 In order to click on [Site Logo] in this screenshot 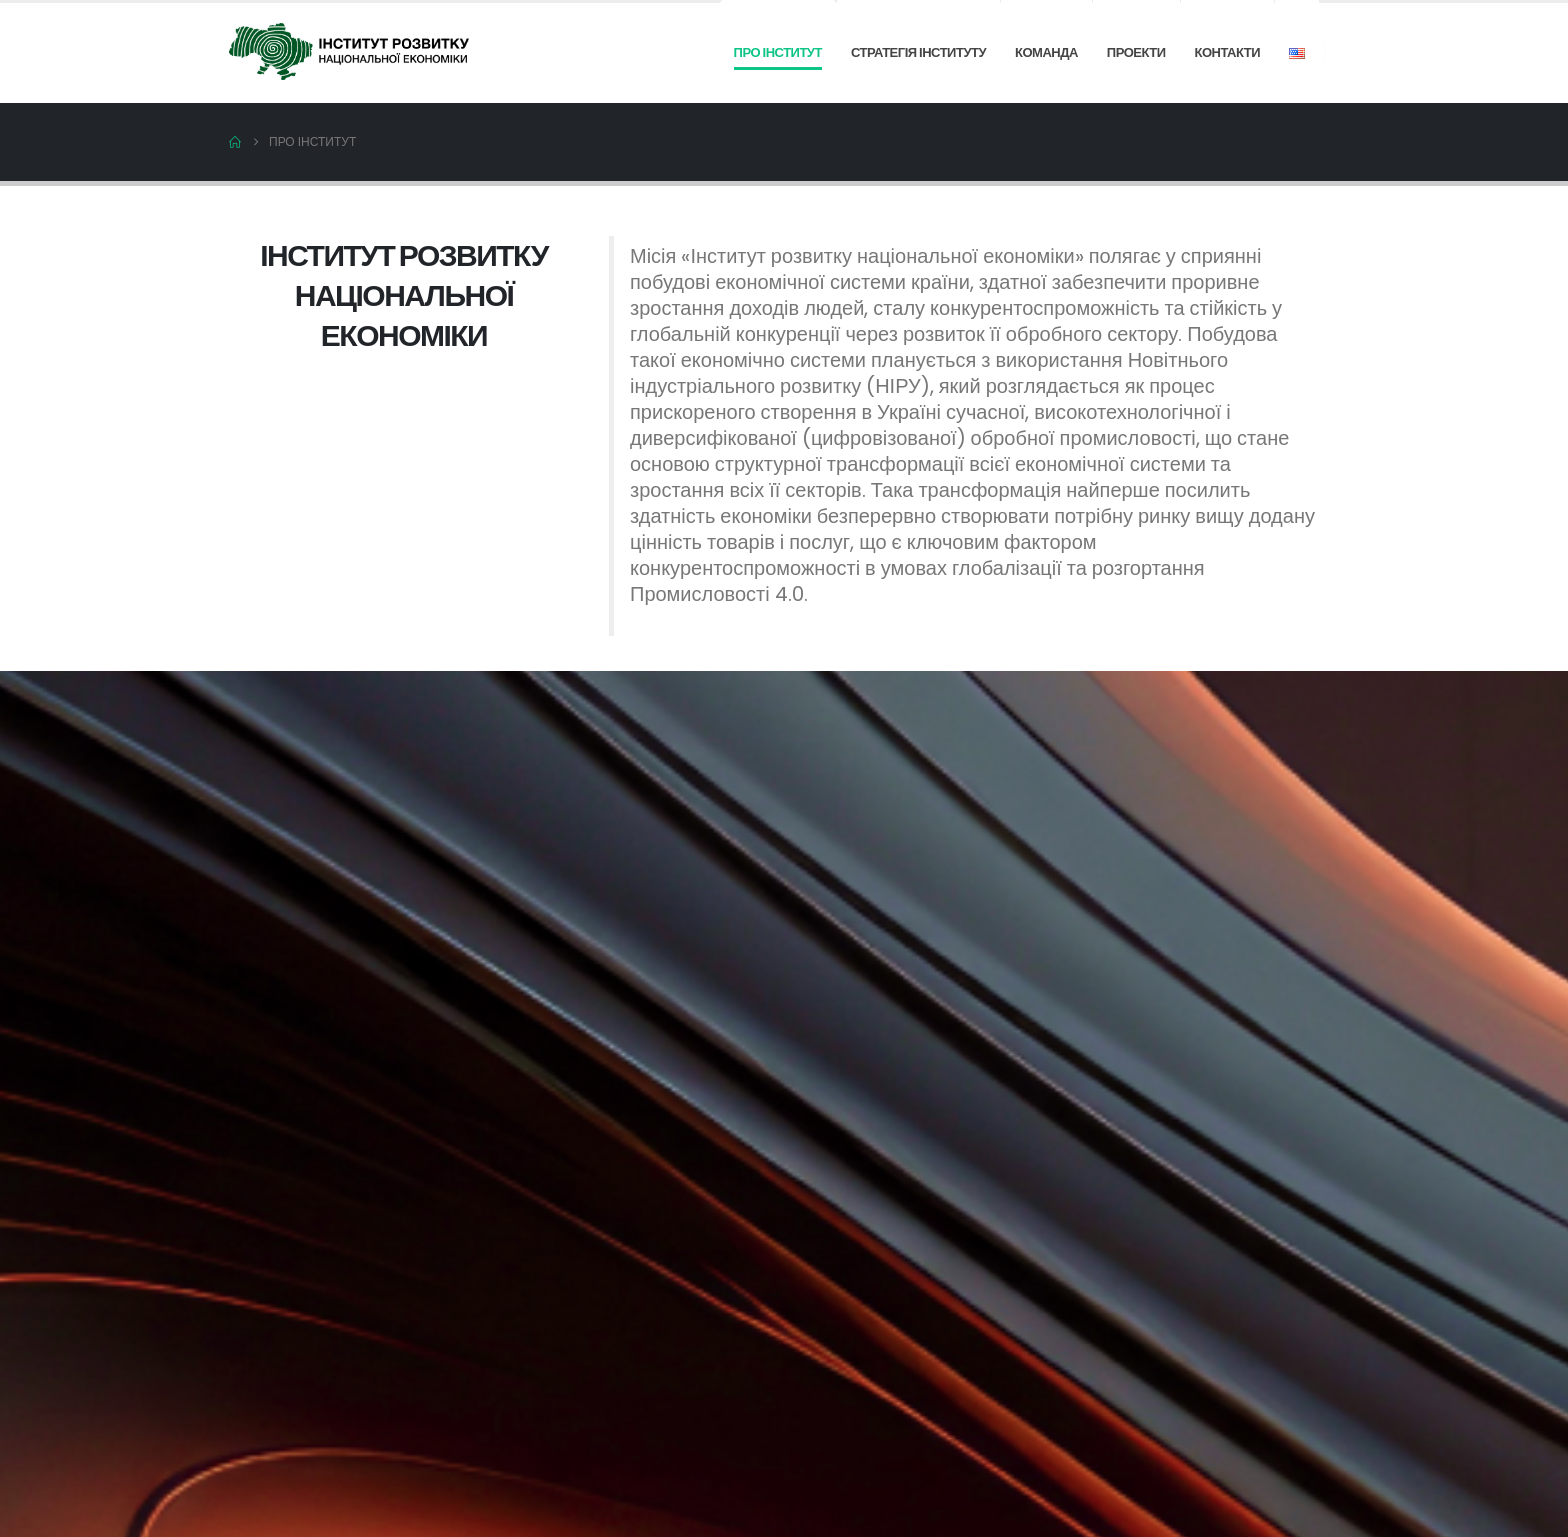, I will do `click(349, 51)`.